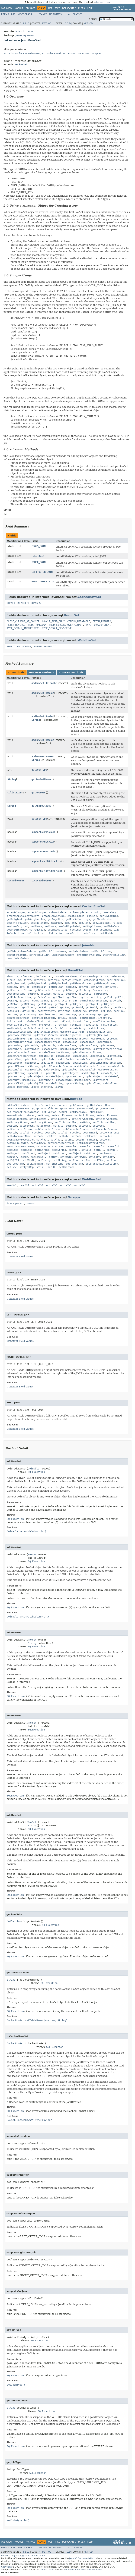 This screenshot has width=135, height=2576. What do you see at coordinates (89, 8) in the screenshot?
I see `Help` at bounding box center [89, 8].